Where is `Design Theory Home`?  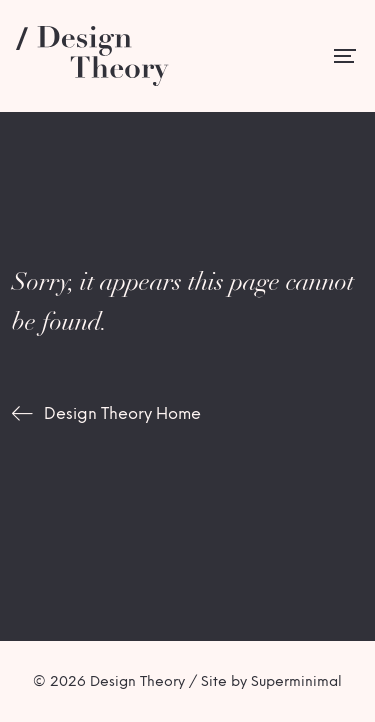
Design Theory Home is located at coordinates (122, 413).